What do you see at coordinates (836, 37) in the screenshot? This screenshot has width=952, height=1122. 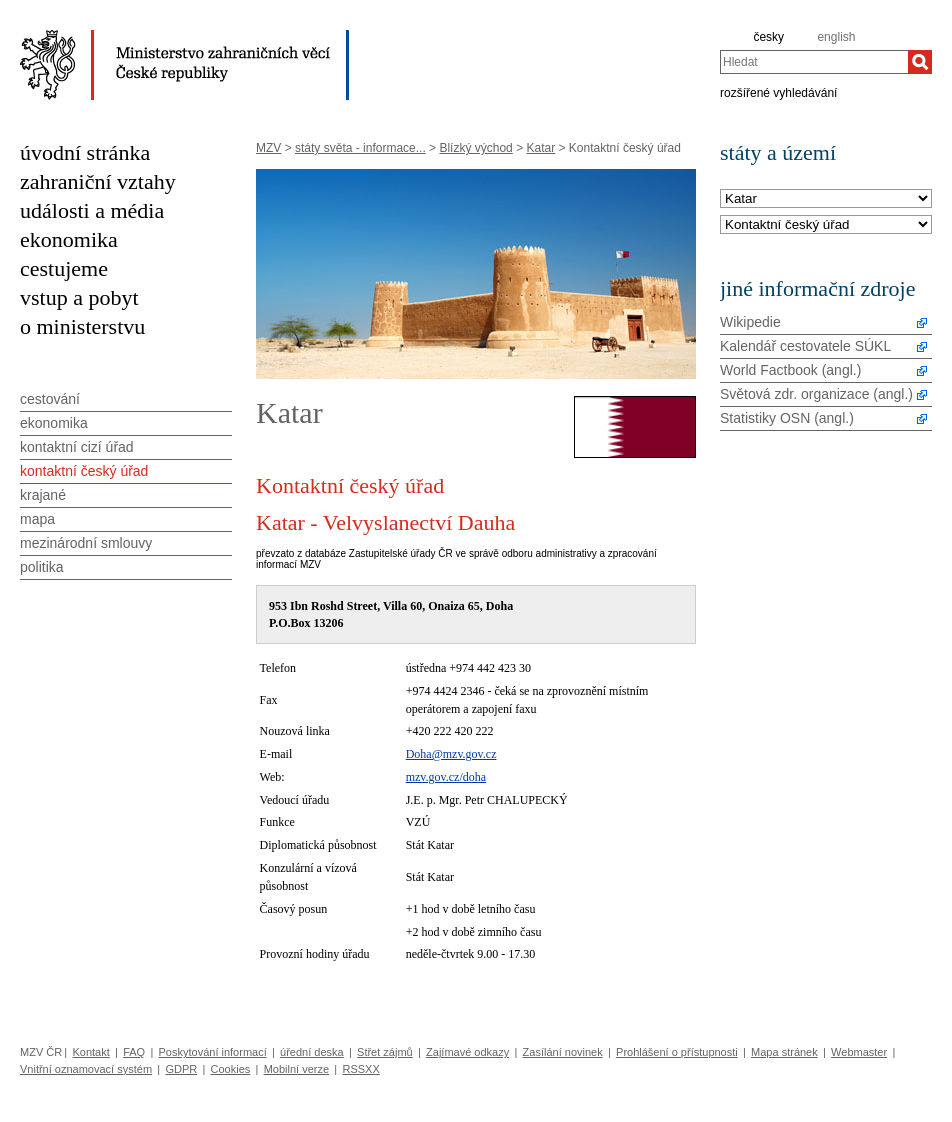 I see `english [en]` at bounding box center [836, 37].